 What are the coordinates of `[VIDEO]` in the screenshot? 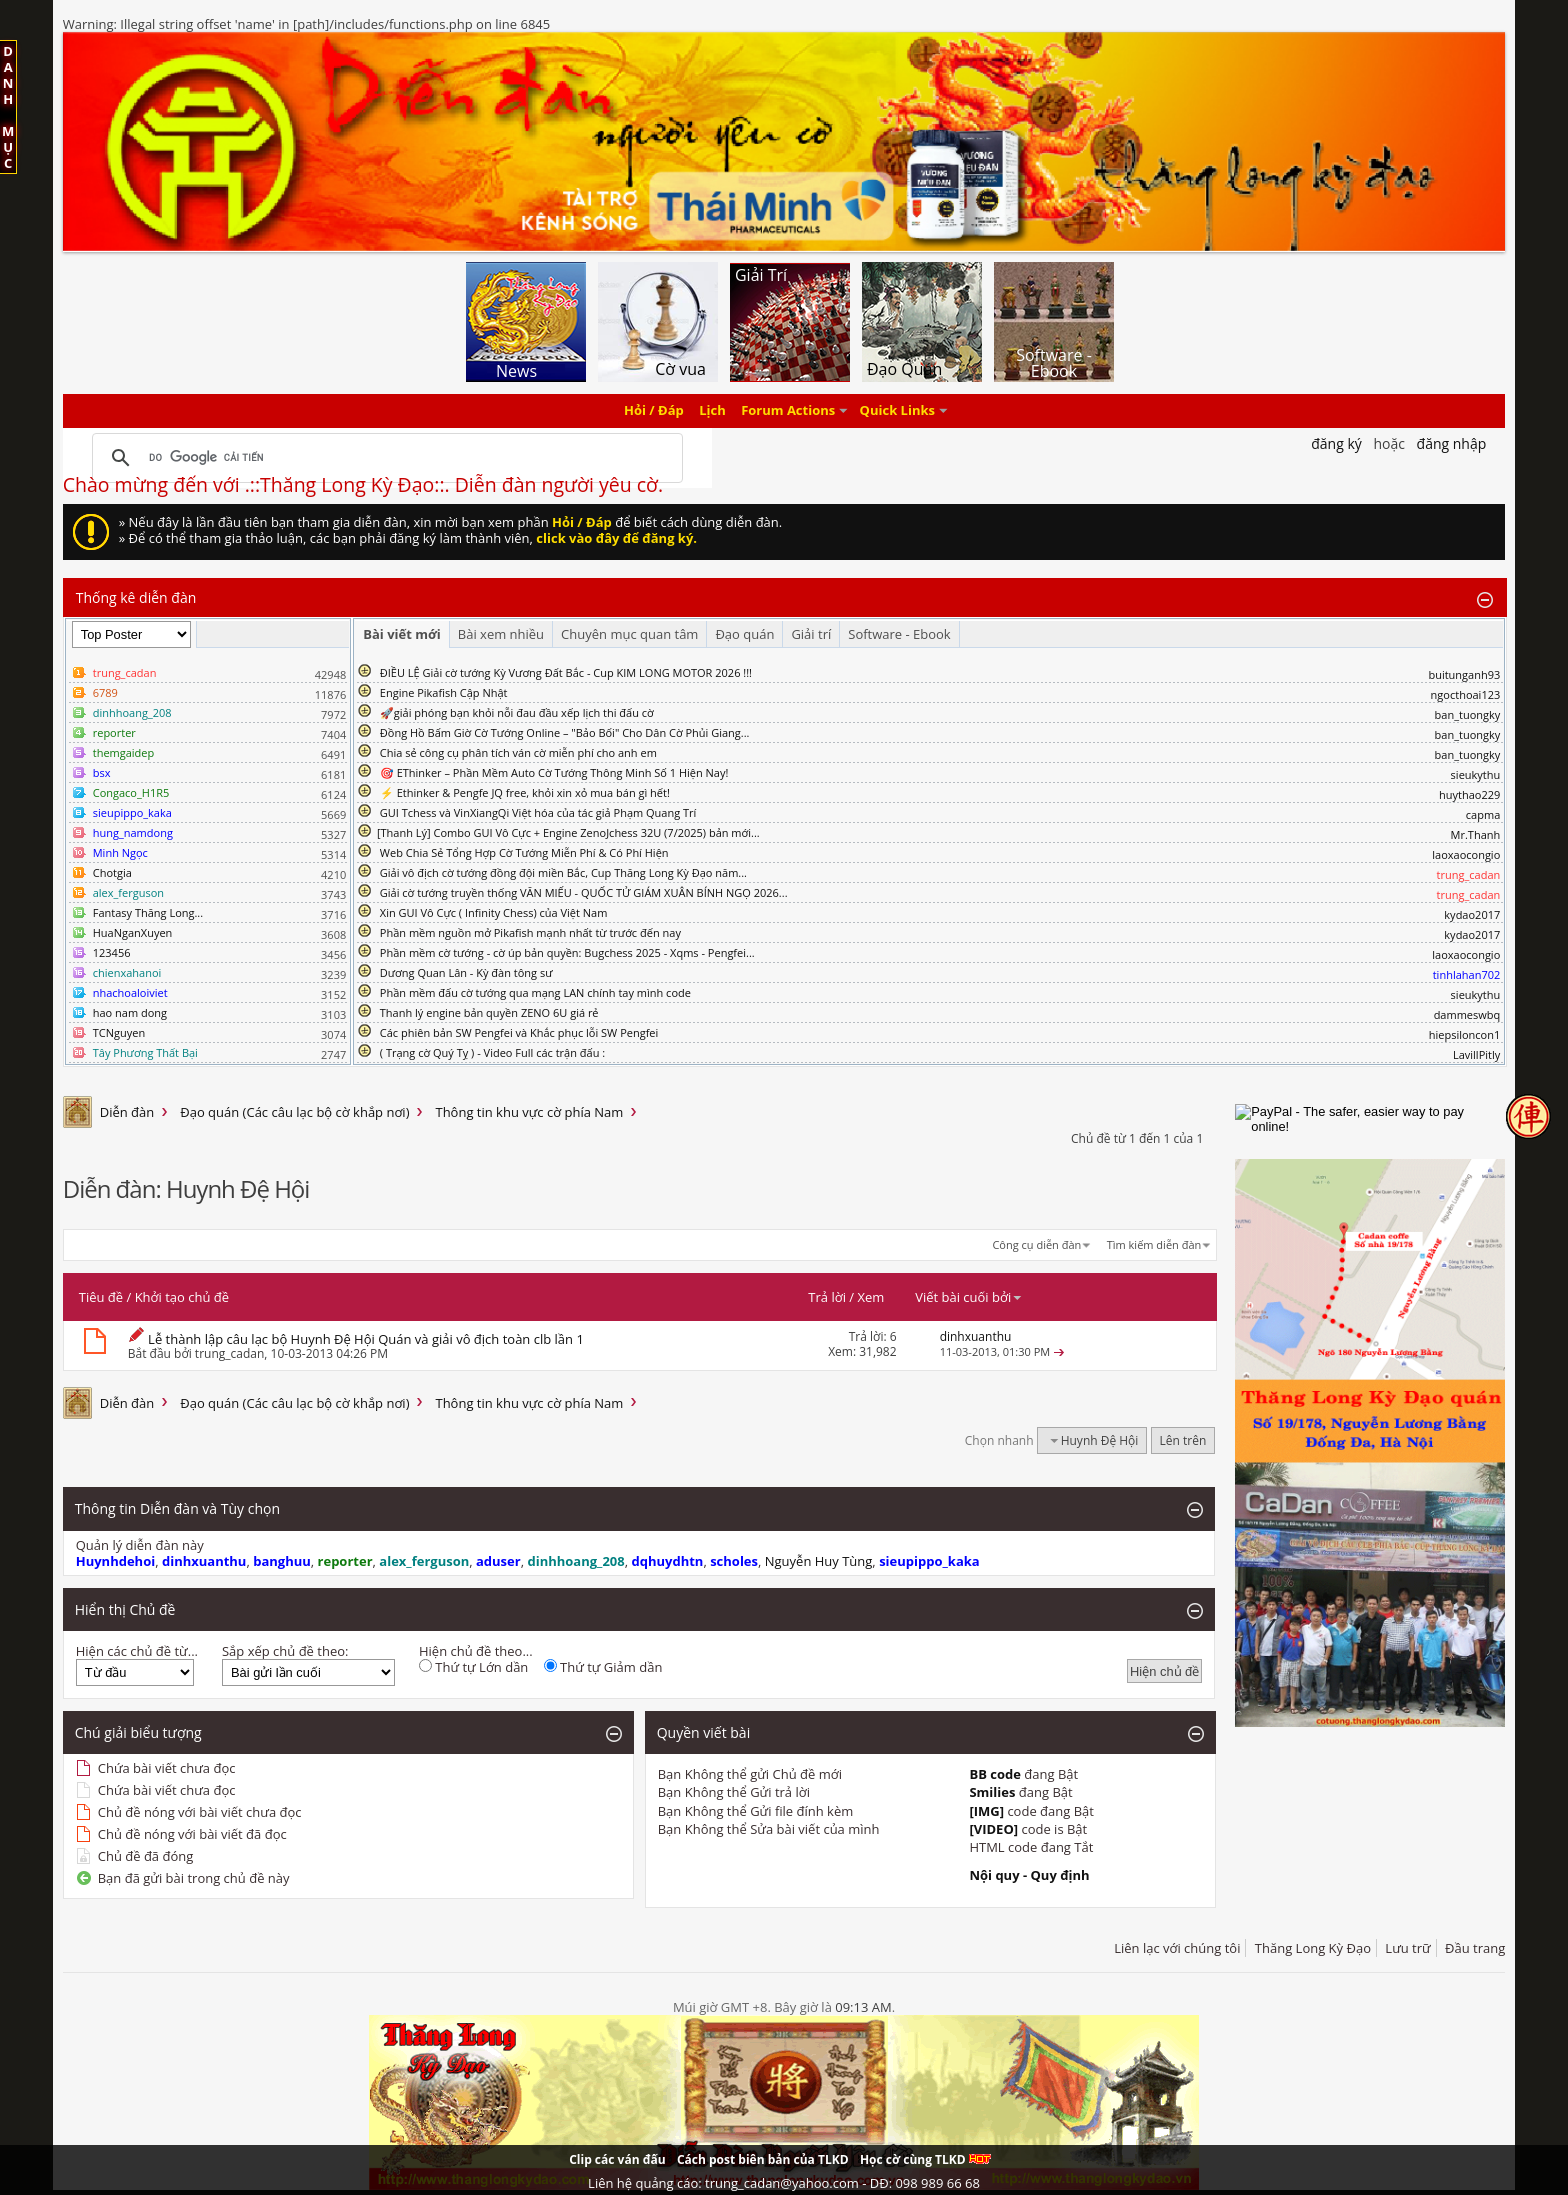 It's located at (993, 1829).